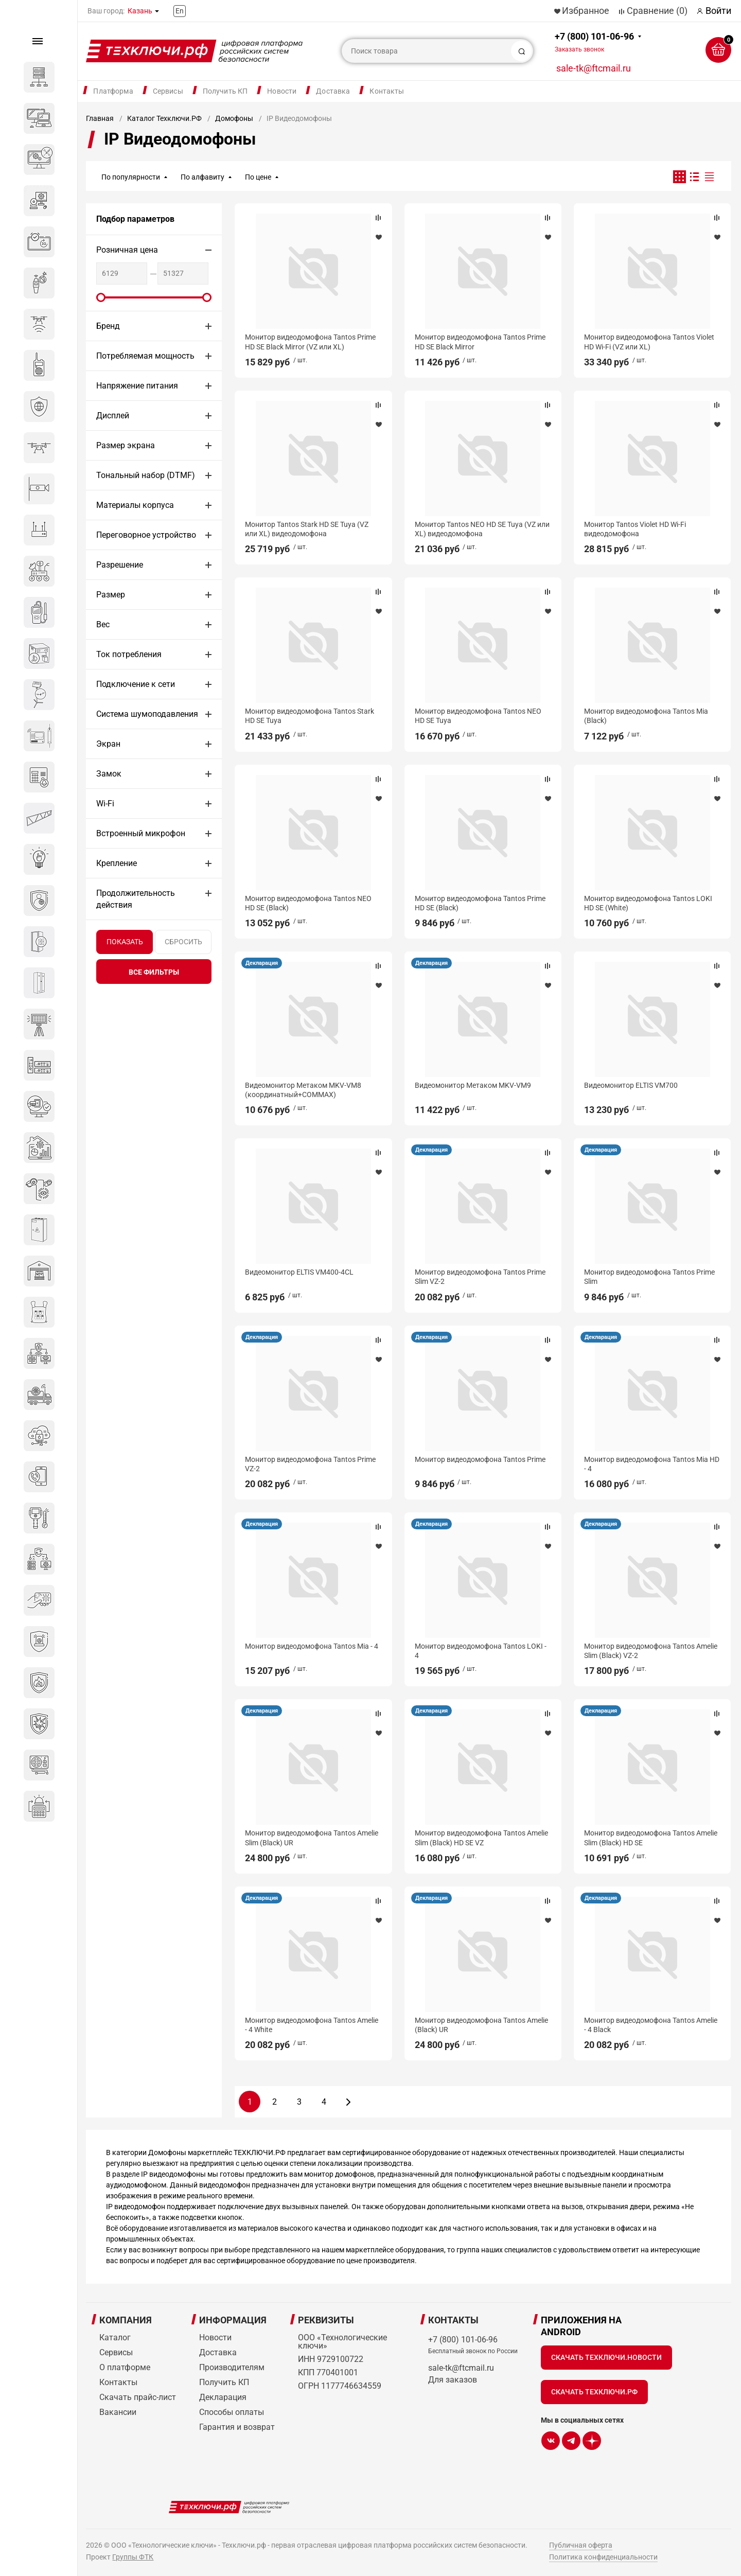 The height and width of the screenshot is (2576, 741). I want to click on Видеомонитор ELTIS VM400-4CL, so click(299, 1272).